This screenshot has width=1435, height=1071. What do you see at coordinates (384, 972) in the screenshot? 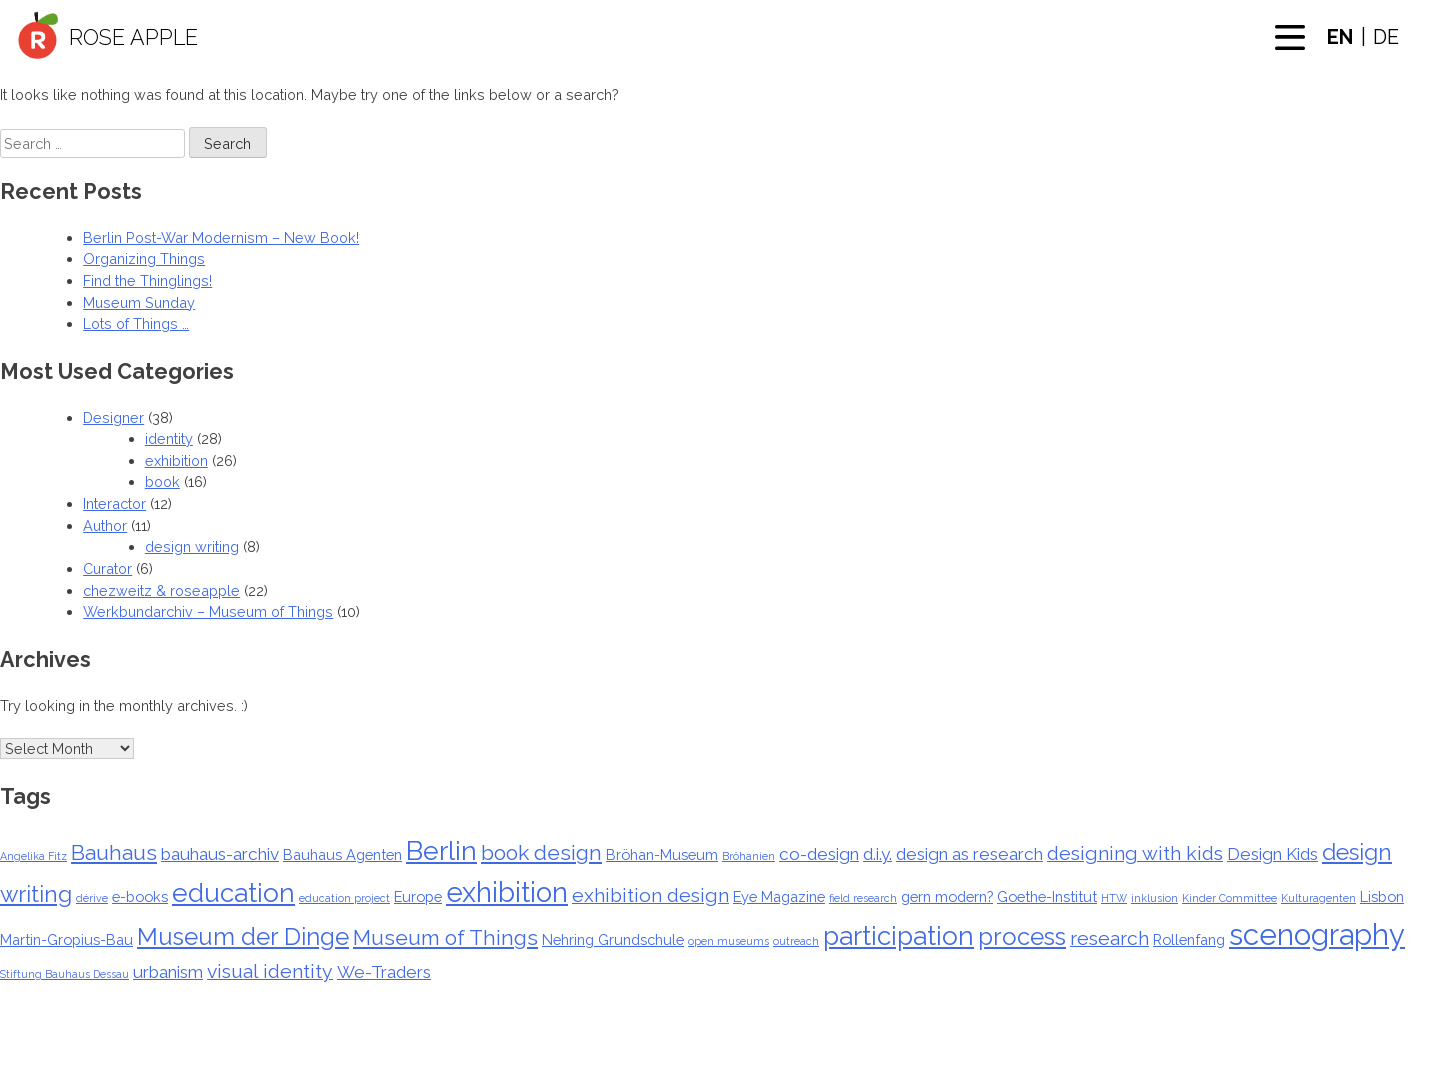
I see `We-Traders [We-Traders (3 items)]` at bounding box center [384, 972].